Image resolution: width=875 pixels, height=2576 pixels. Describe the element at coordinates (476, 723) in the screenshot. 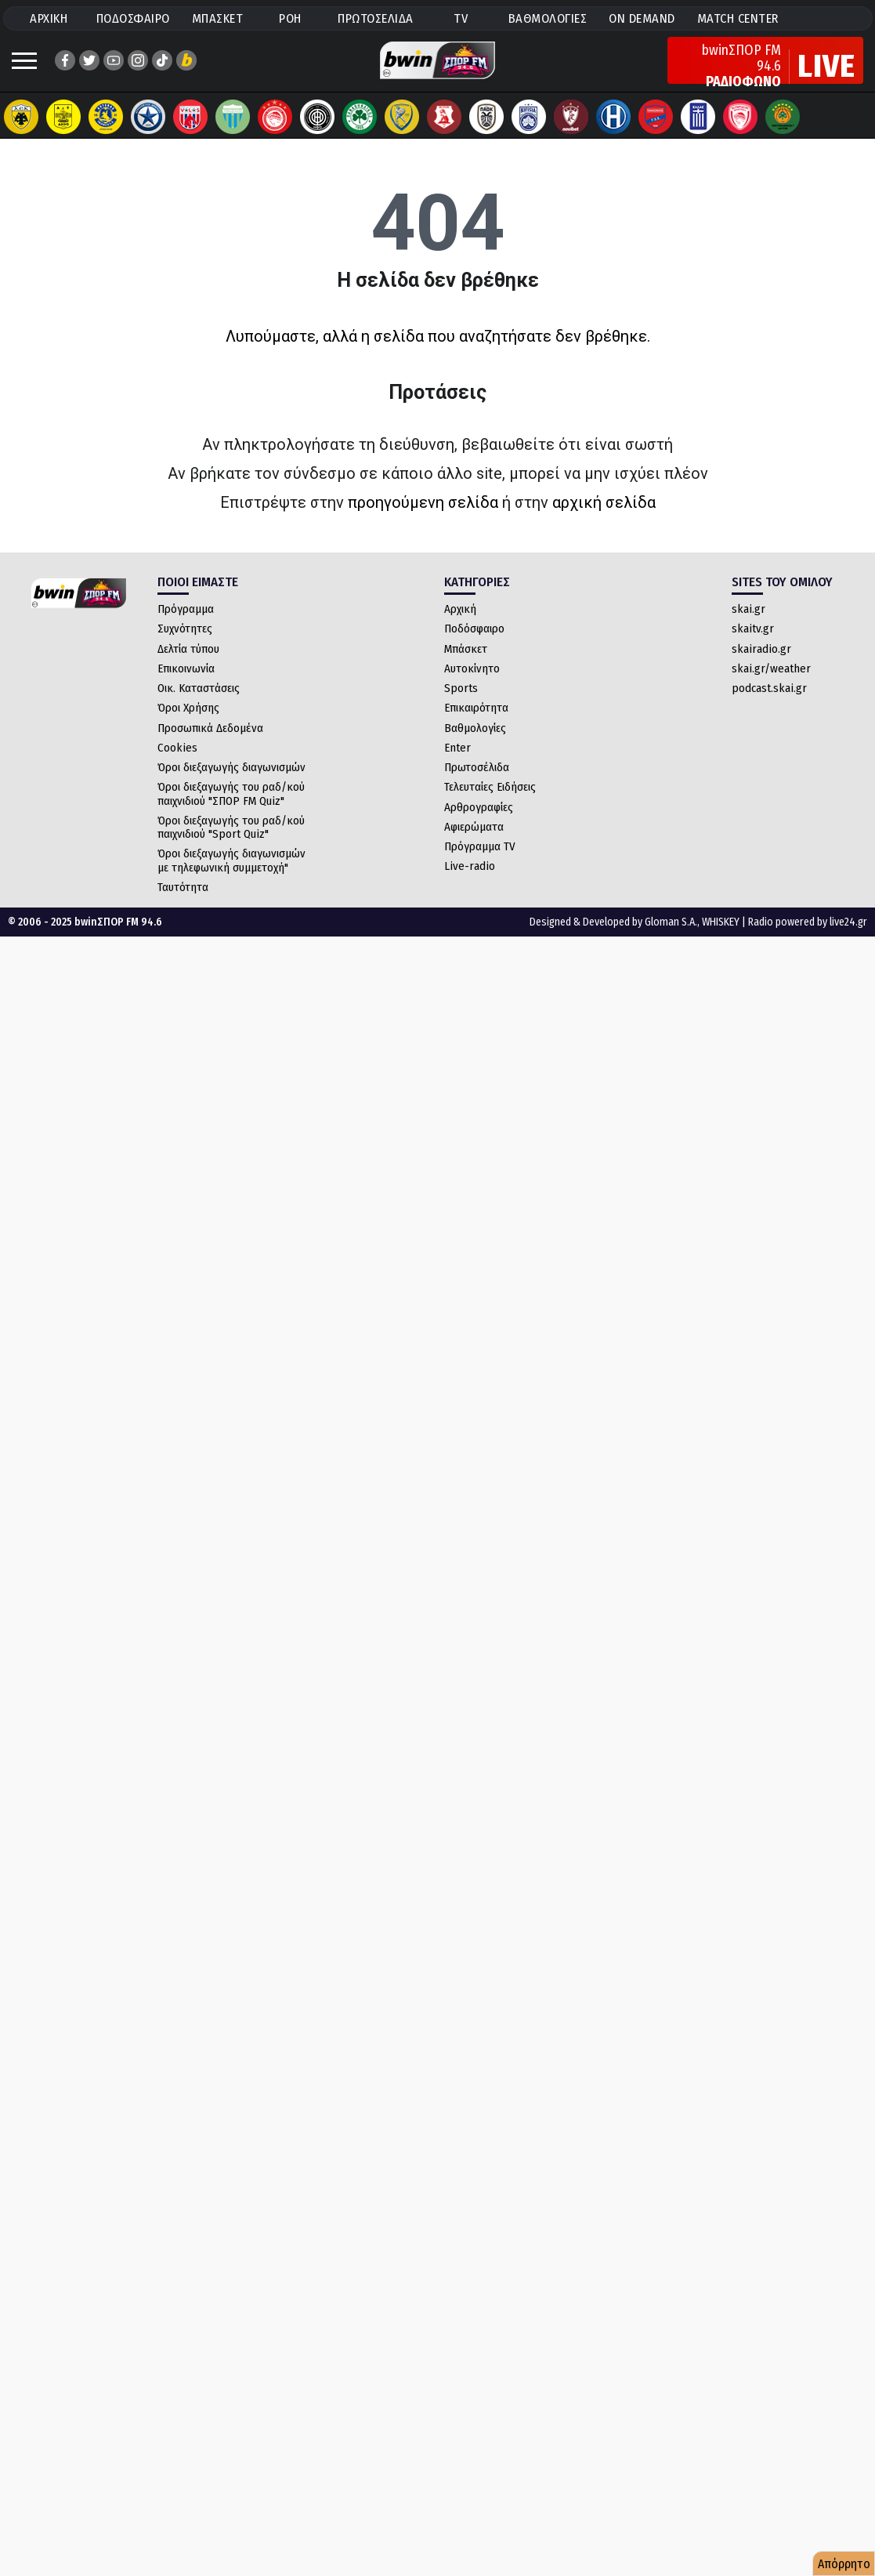

I see `Επικαιρότητα` at that location.